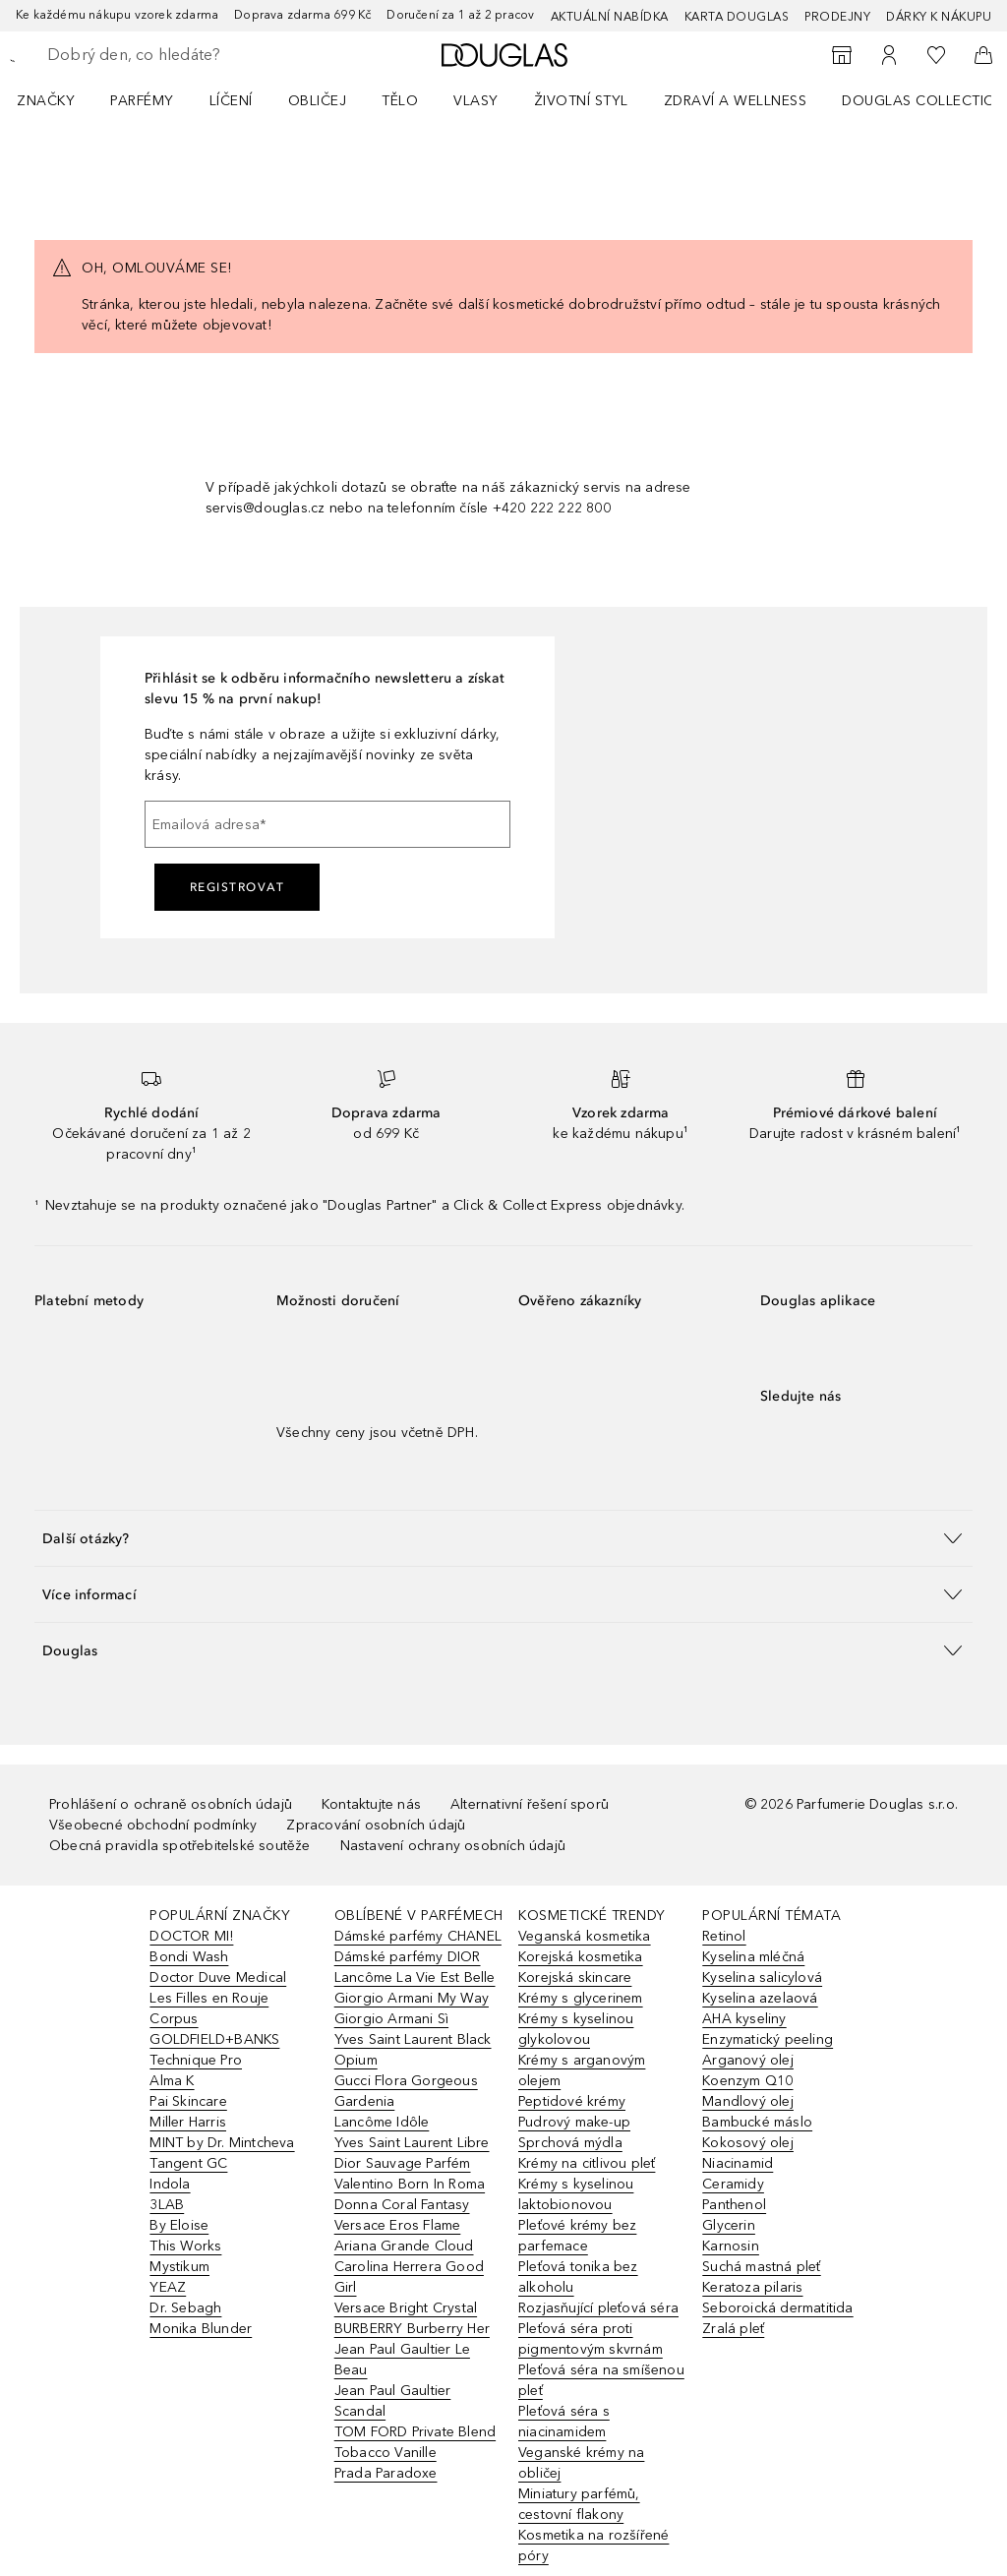  Describe the element at coordinates (737, 2163) in the screenshot. I see `Niacinamid` at that location.